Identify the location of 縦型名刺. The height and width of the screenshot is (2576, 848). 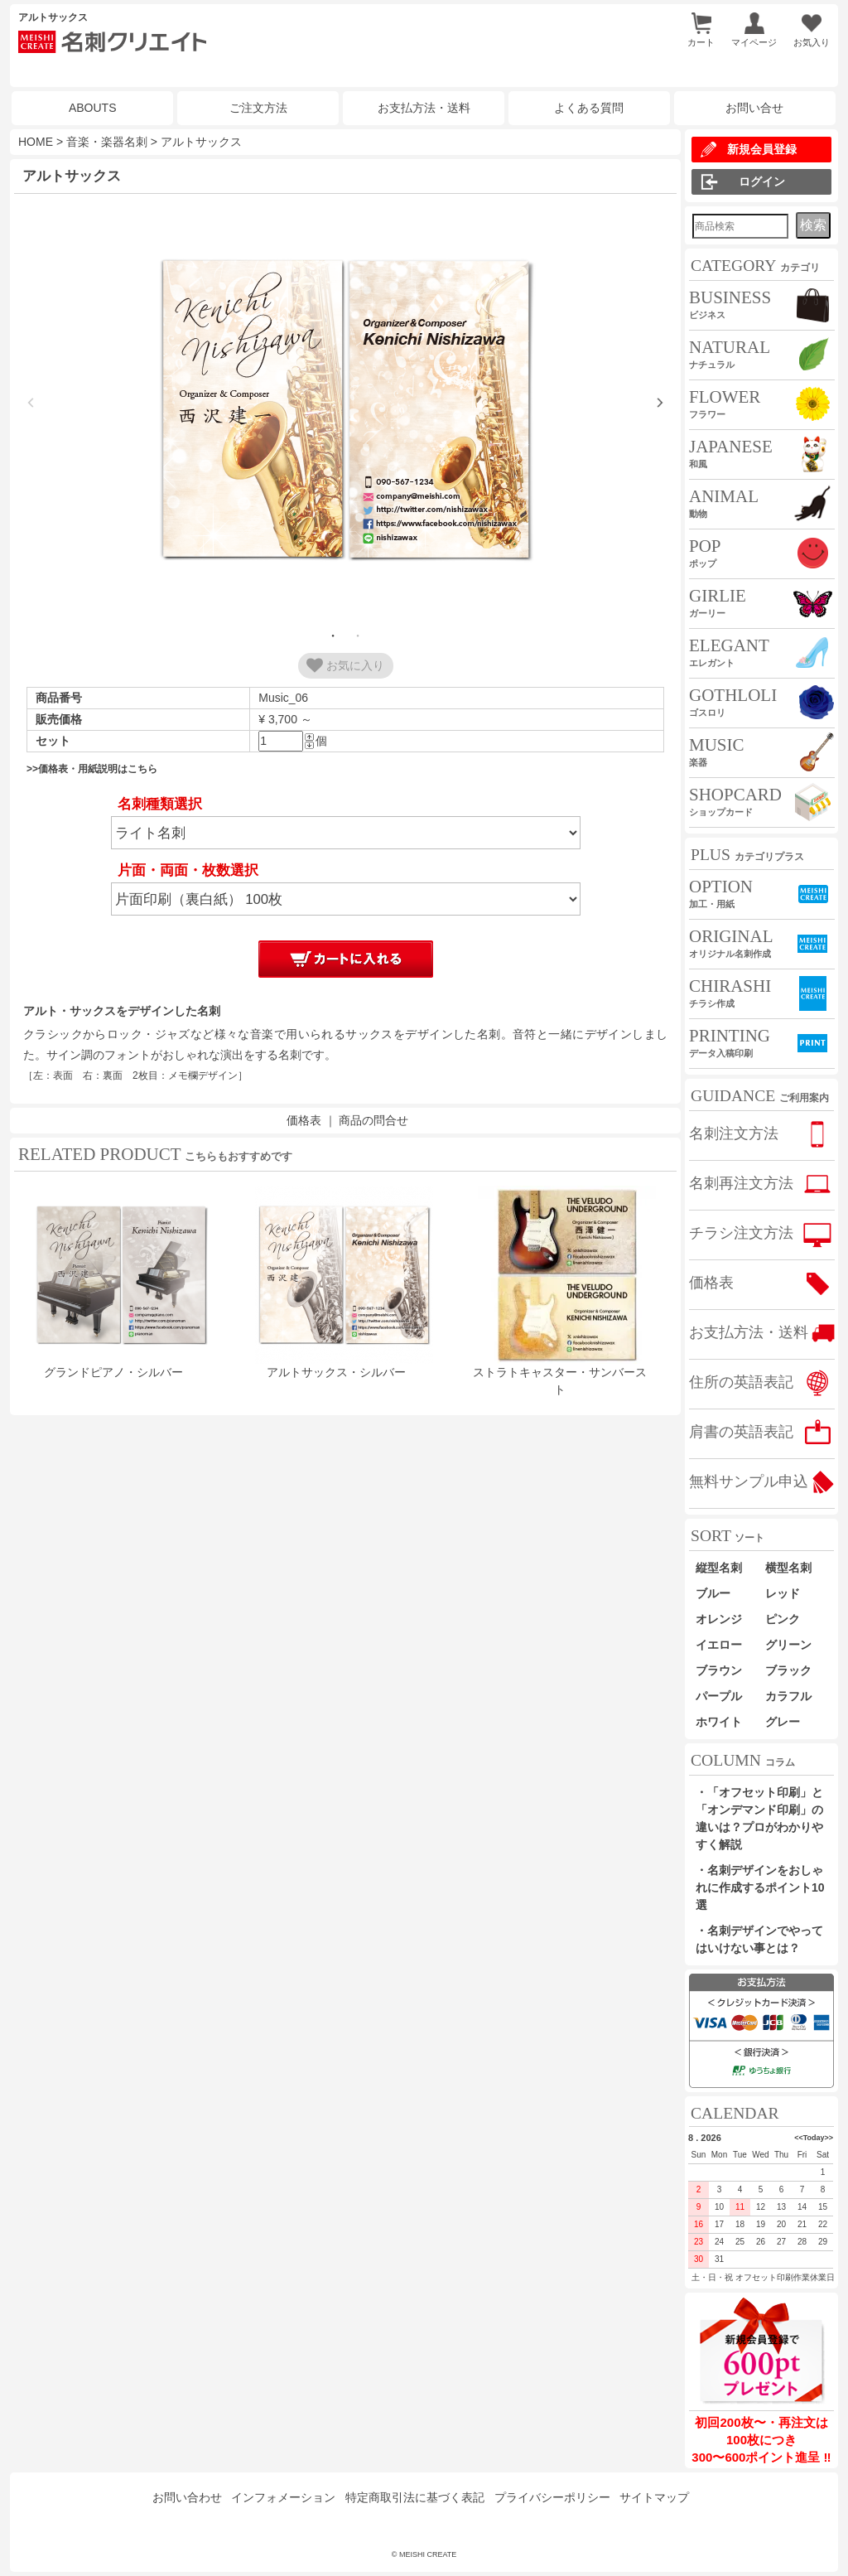
(719, 1567).